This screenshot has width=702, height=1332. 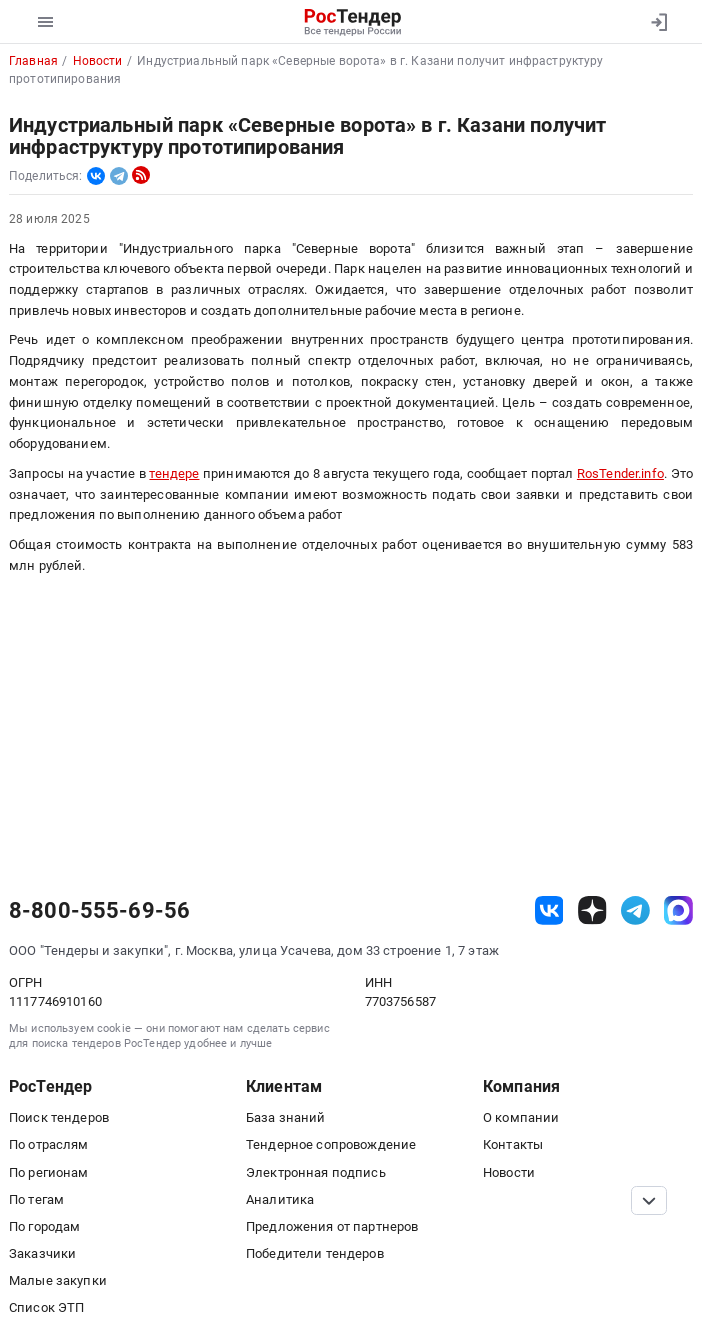 What do you see at coordinates (592, 910) in the screenshot?
I see `[ссылка на дзен]` at bounding box center [592, 910].